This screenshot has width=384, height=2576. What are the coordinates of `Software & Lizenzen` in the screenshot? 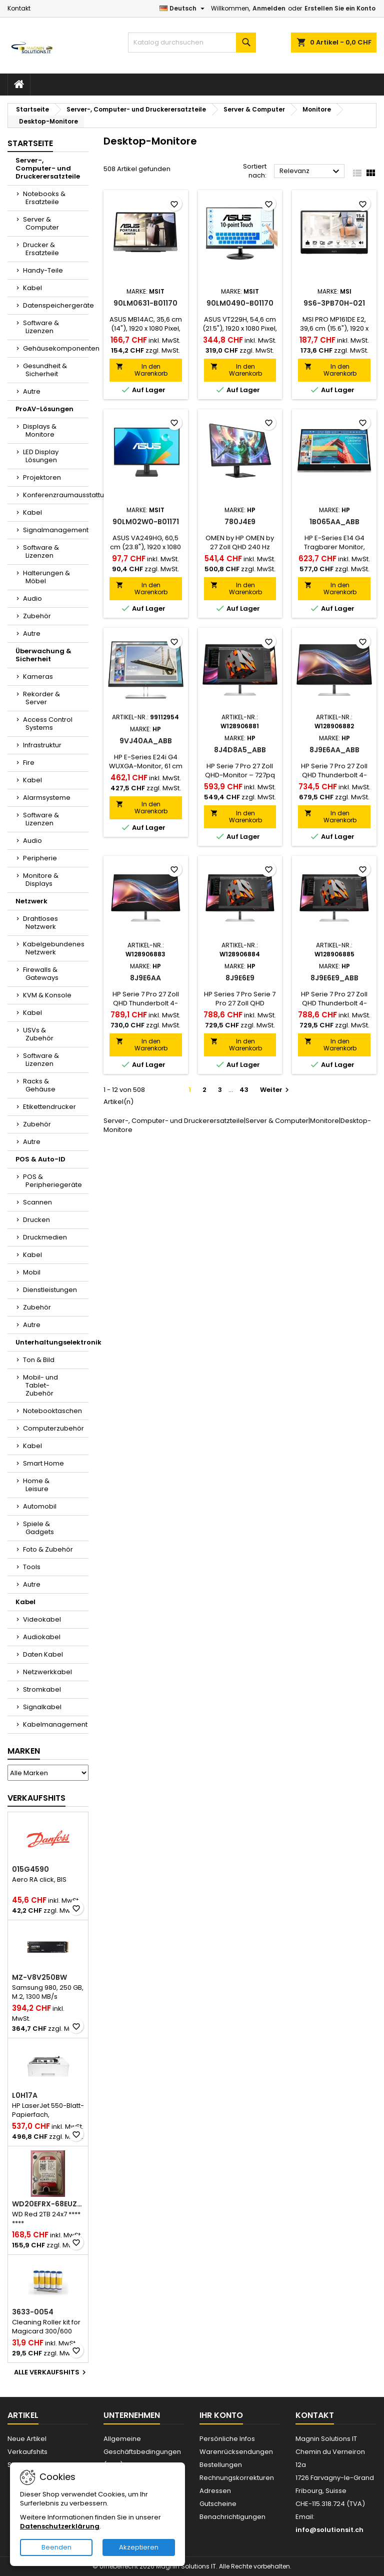 It's located at (41, 327).